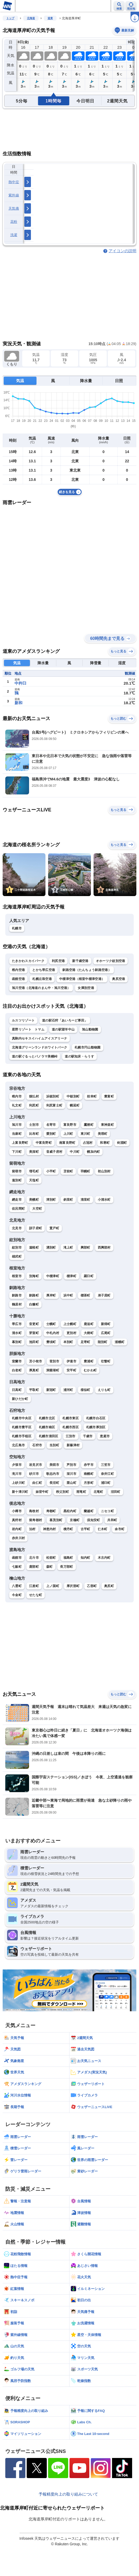 The image size is (139, 2576). Describe the element at coordinates (35, 1228) in the screenshot. I see `訓子府町` at that location.